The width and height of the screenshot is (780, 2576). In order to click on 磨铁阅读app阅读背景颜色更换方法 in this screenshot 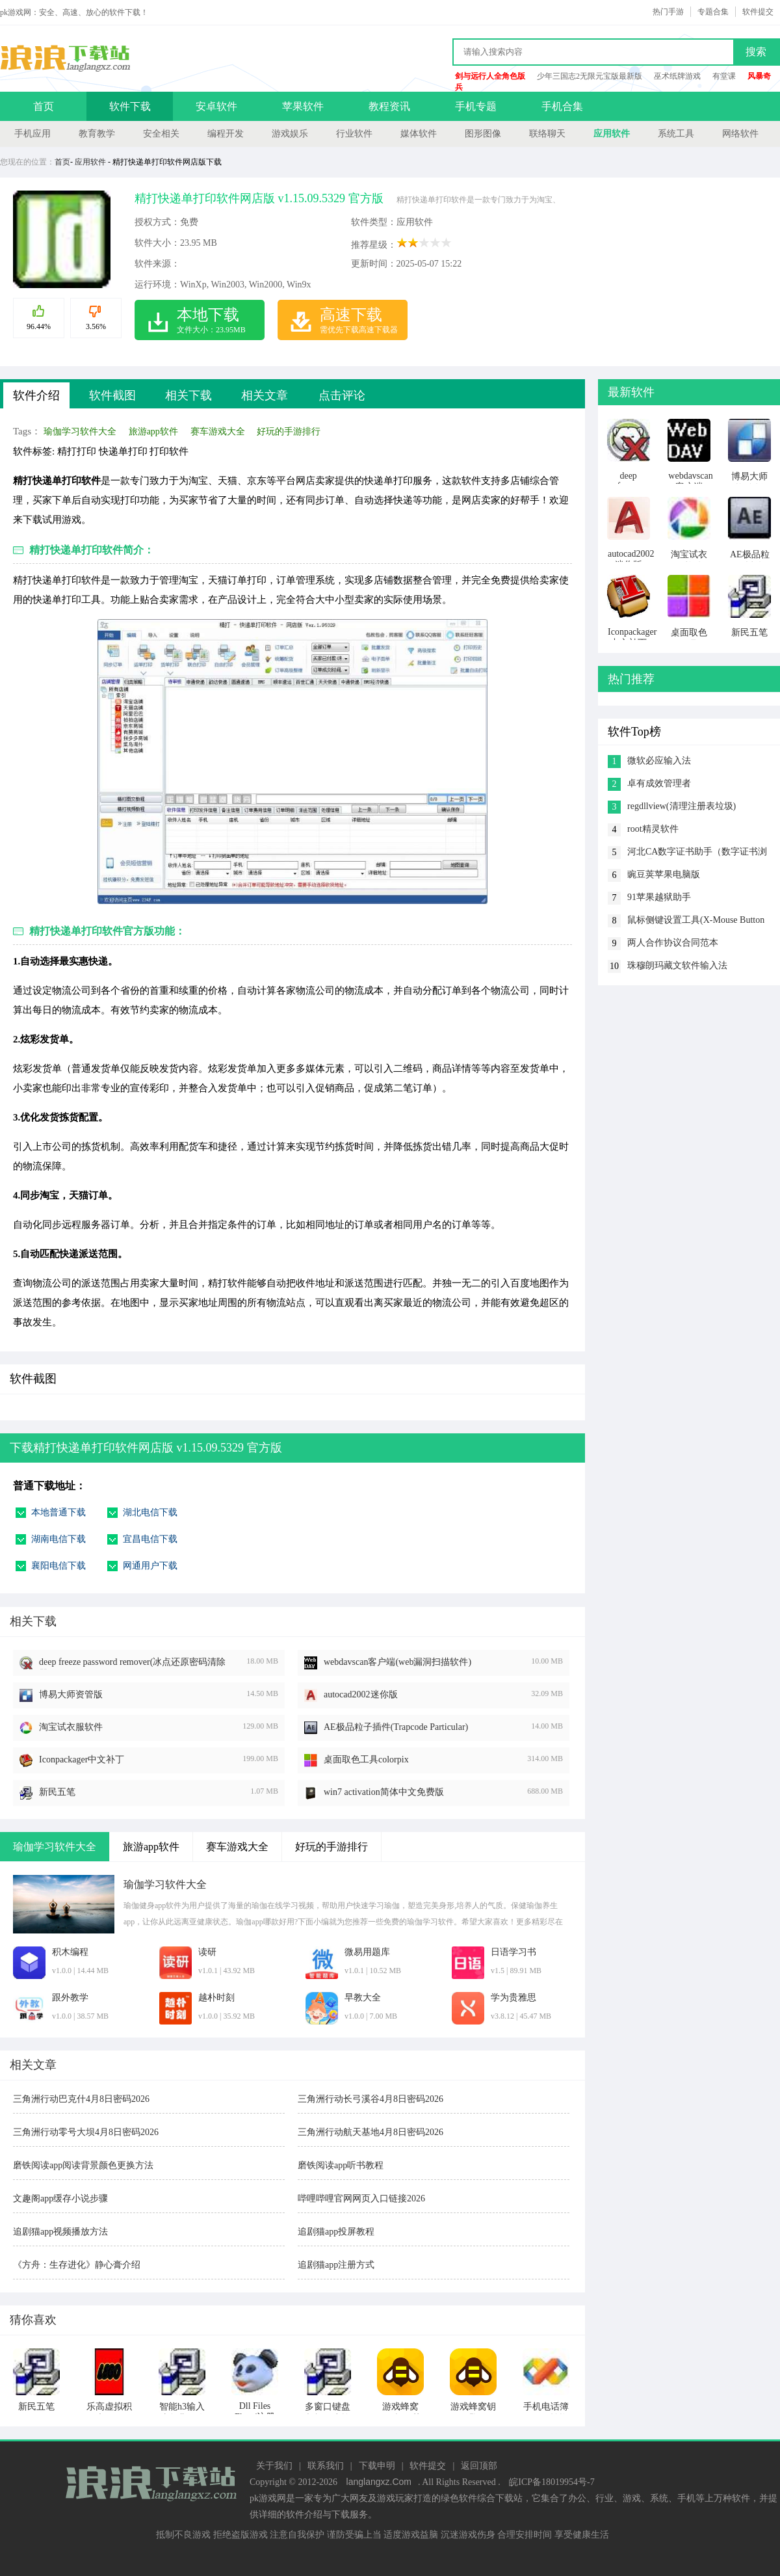, I will do `click(83, 2165)`.